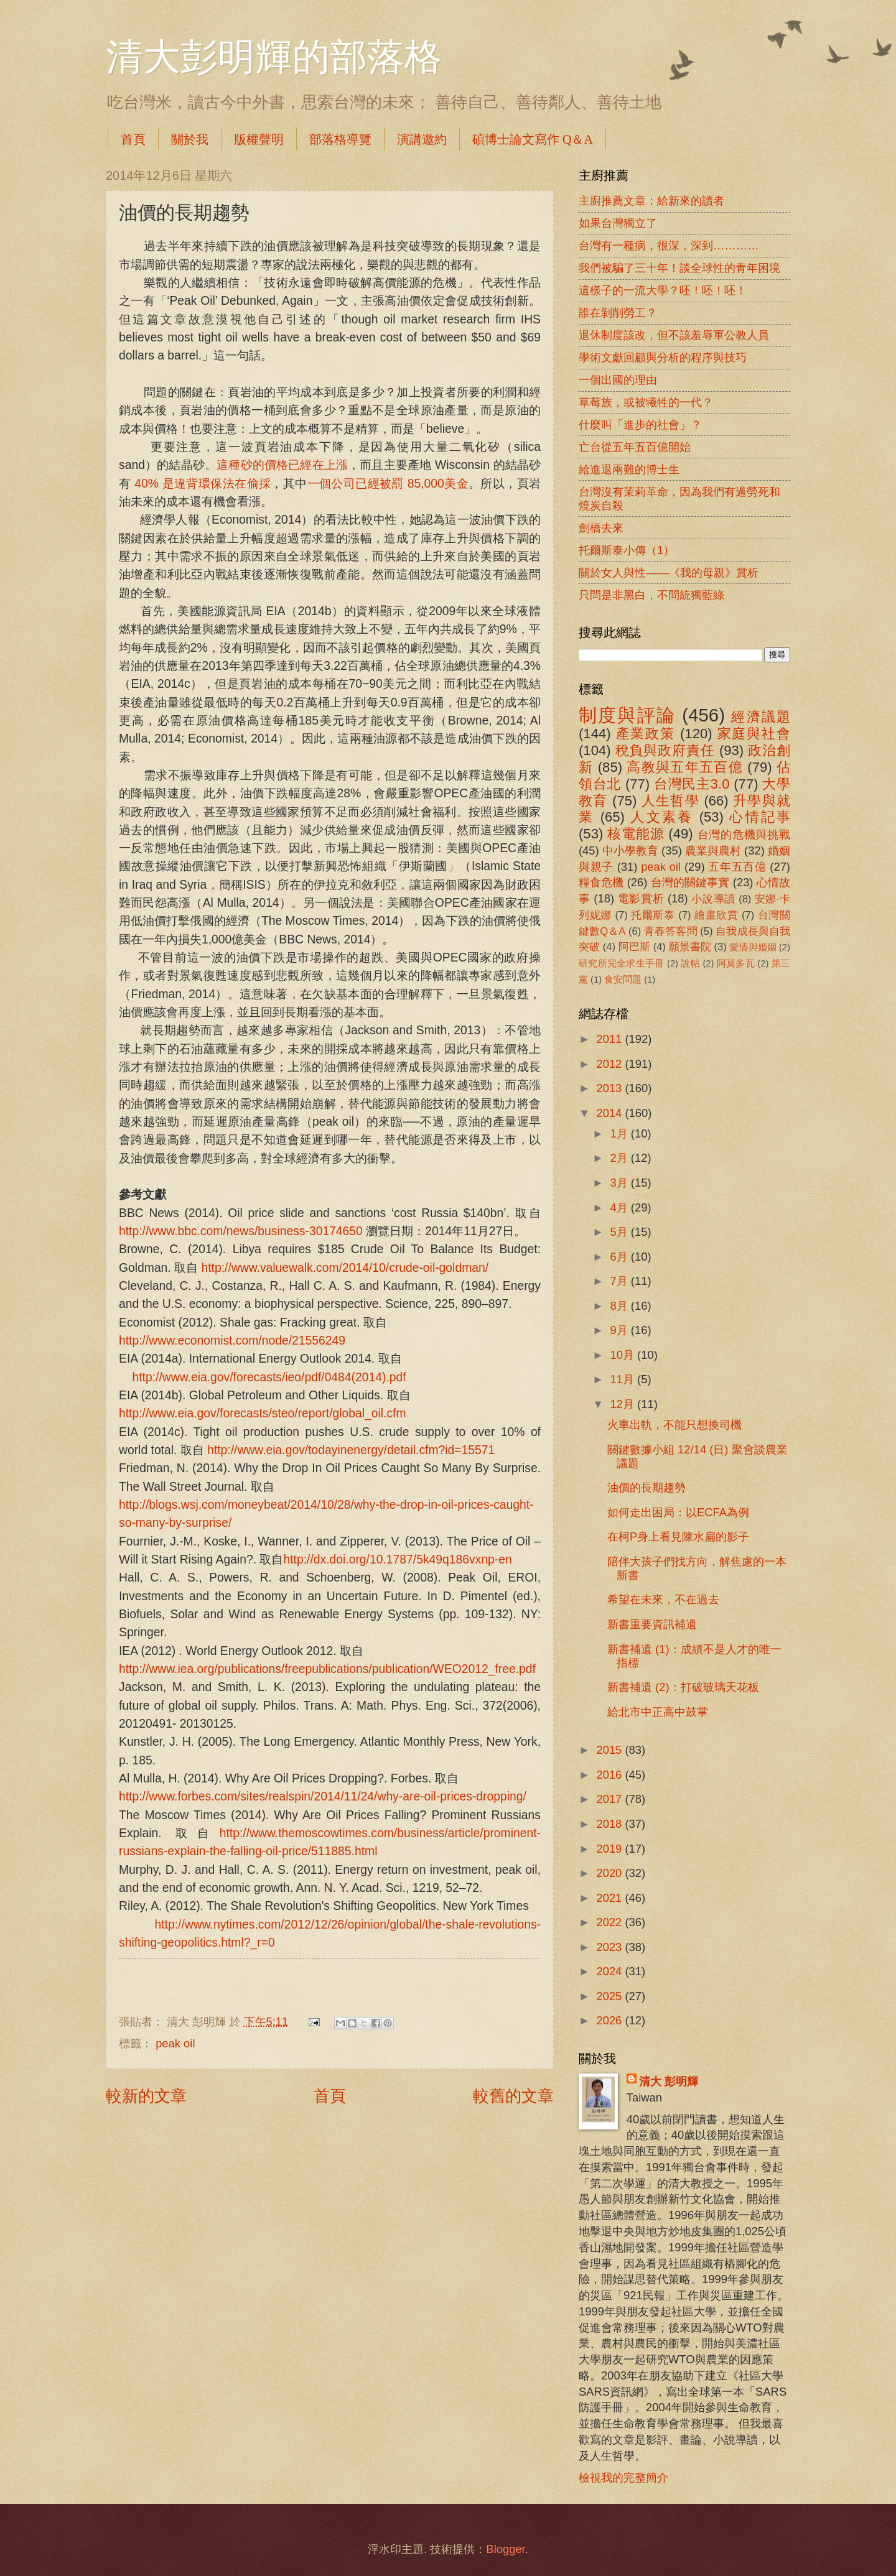  What do you see at coordinates (691, 784) in the screenshot?
I see `台灣民主3.0` at bounding box center [691, 784].